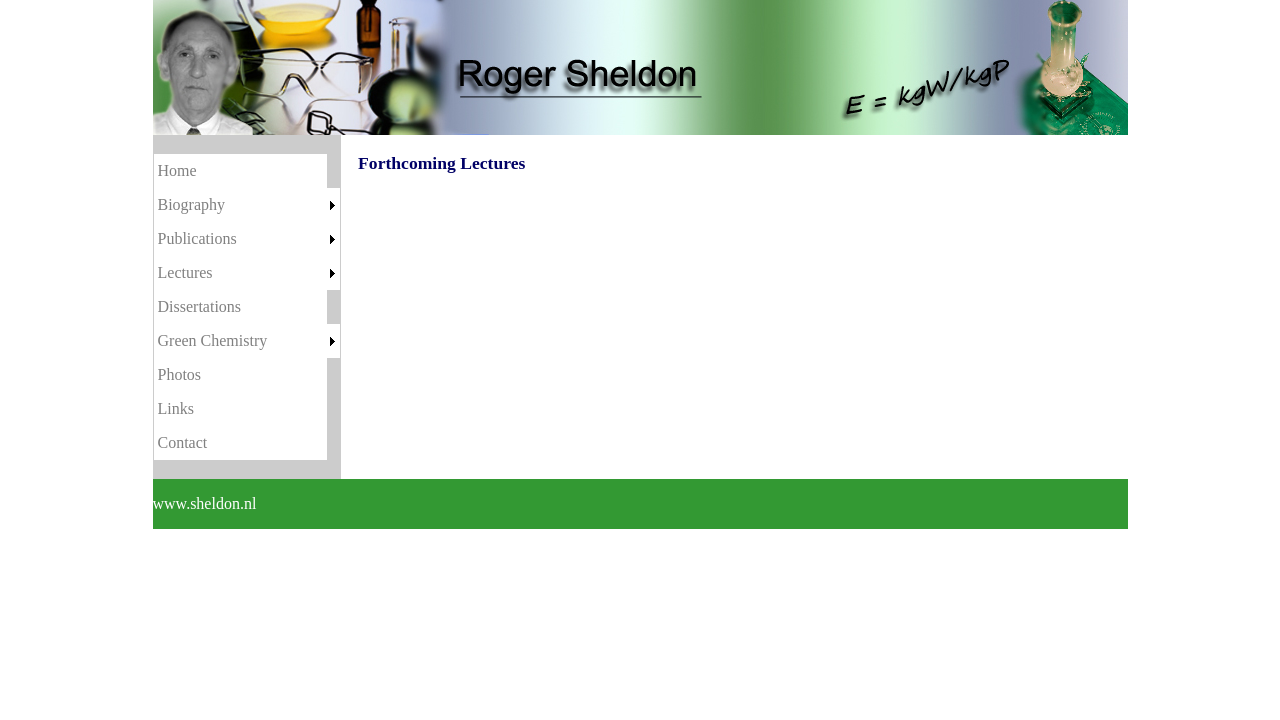 The image size is (1280, 720). Describe the element at coordinates (183, 442) in the screenshot. I see `Contact` at that location.